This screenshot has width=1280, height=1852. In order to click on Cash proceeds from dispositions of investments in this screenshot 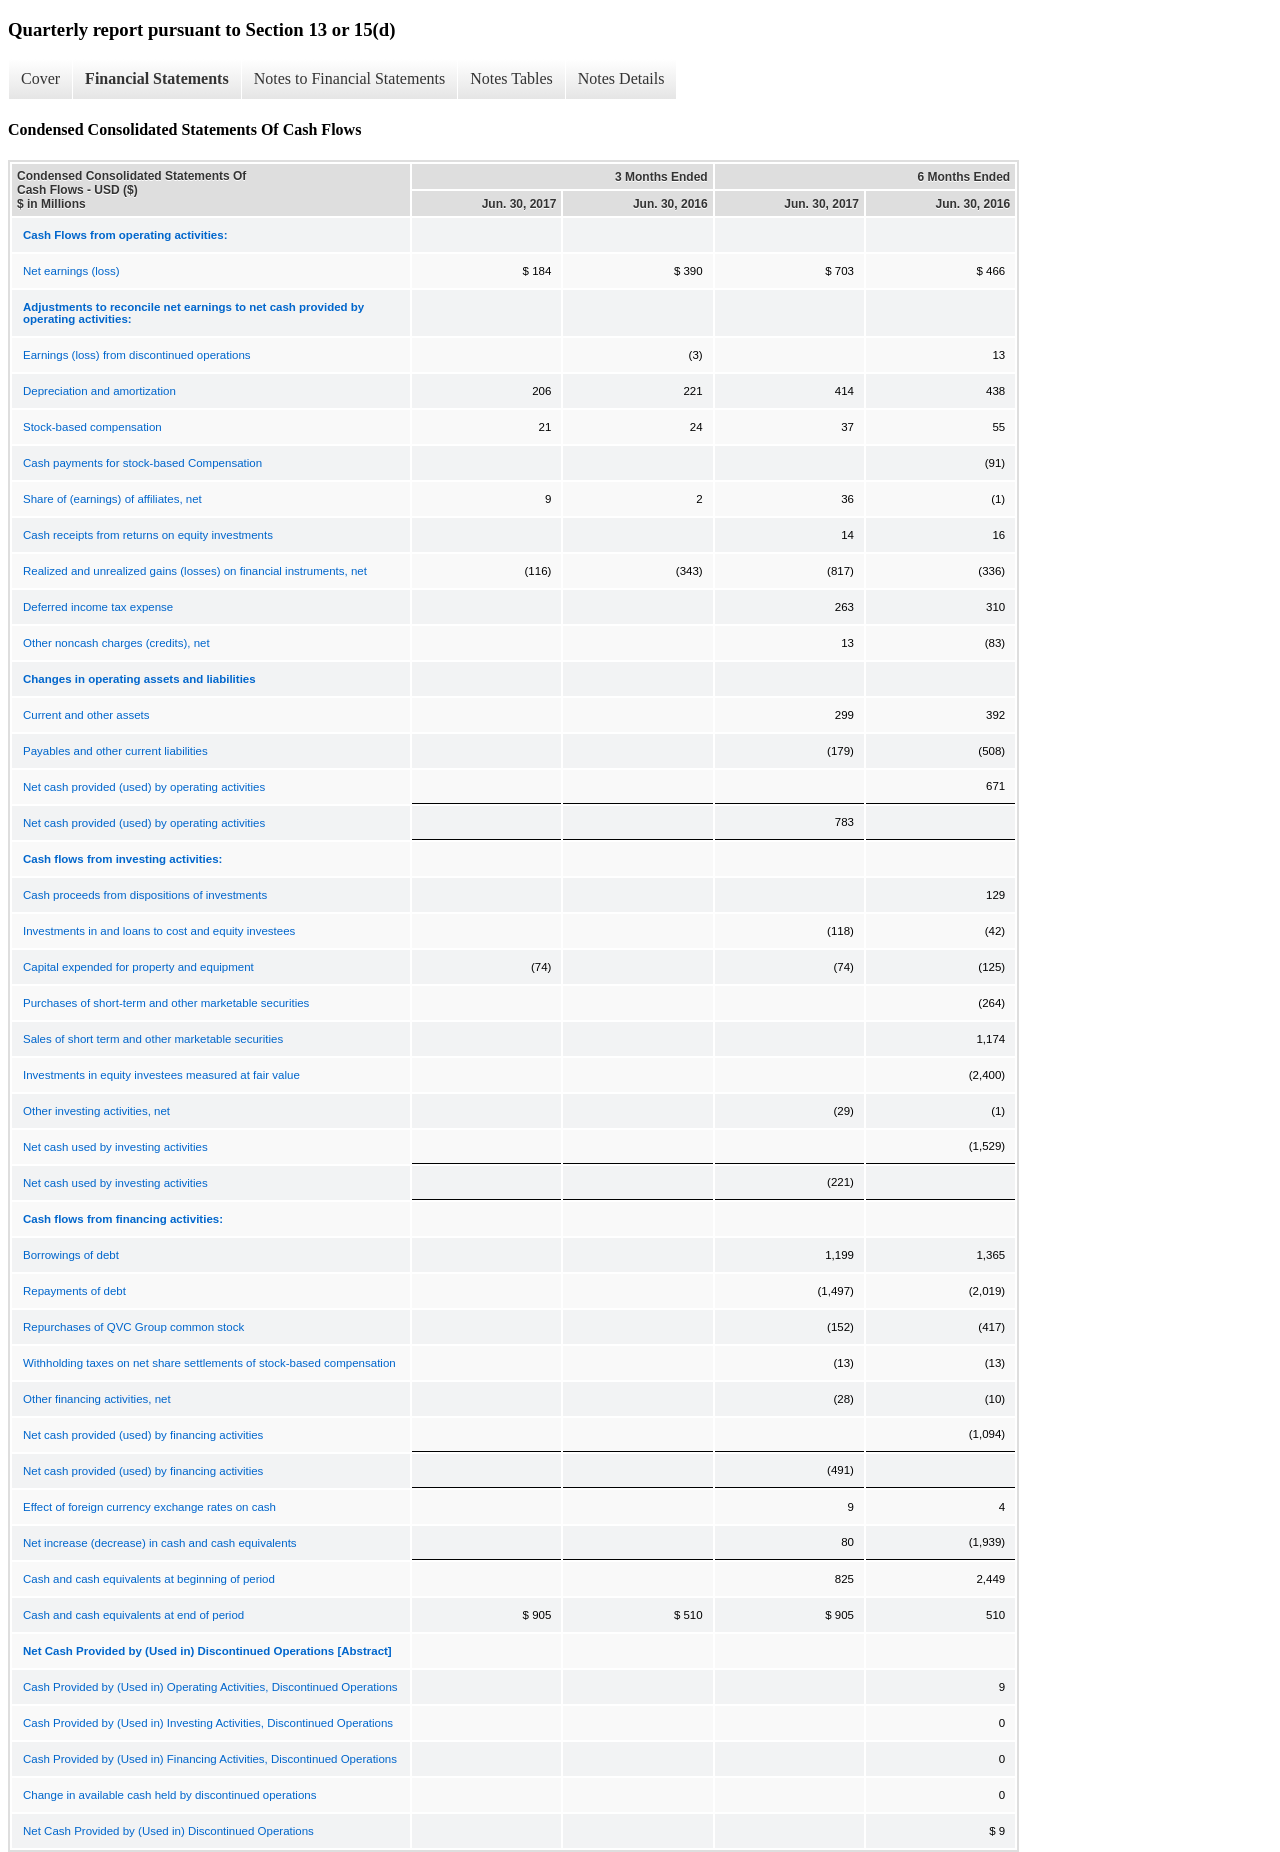, I will do `click(145, 895)`.